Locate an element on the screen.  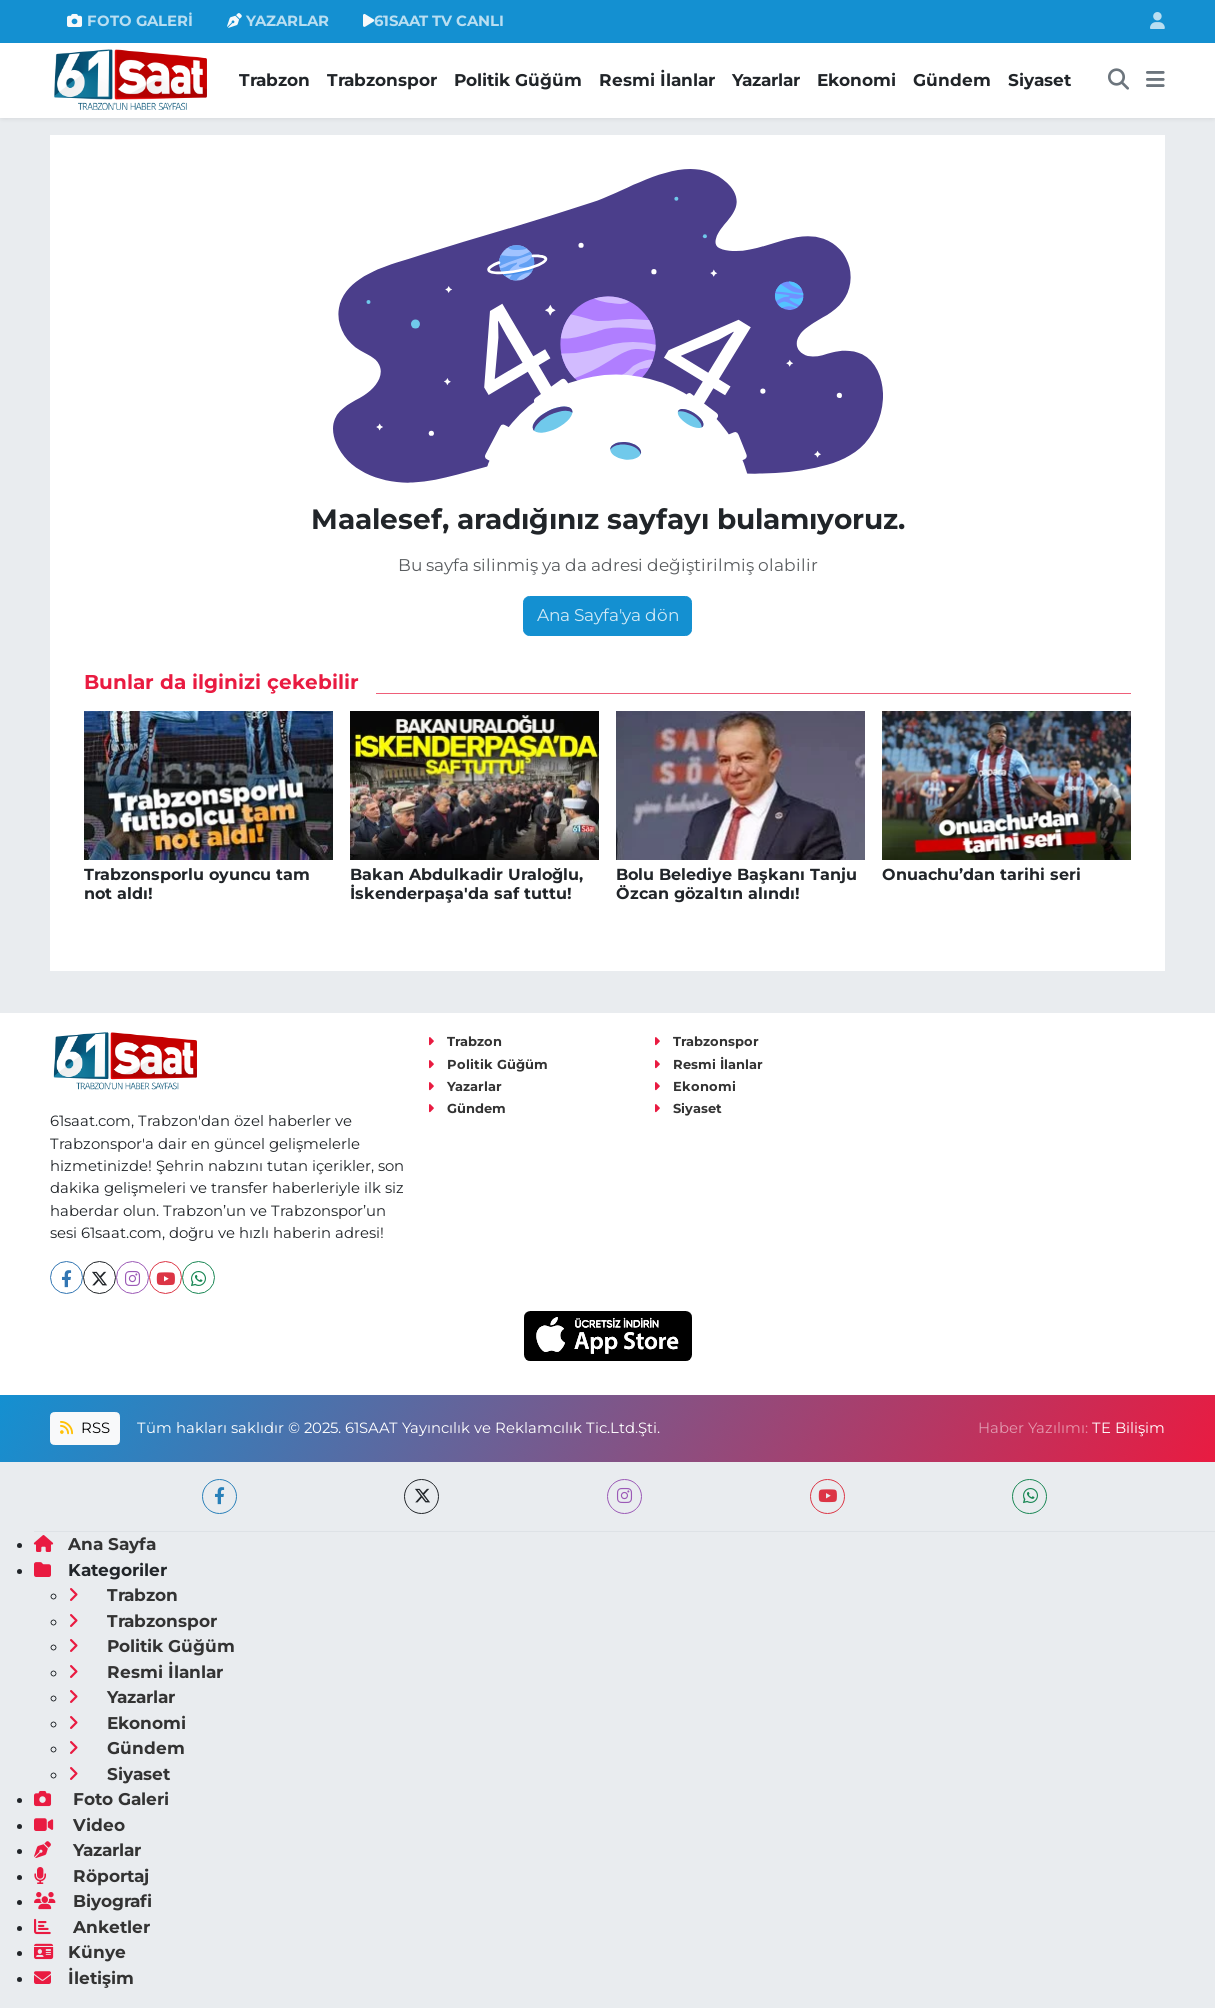
Foto Galeri is located at coordinates (101, 1799).